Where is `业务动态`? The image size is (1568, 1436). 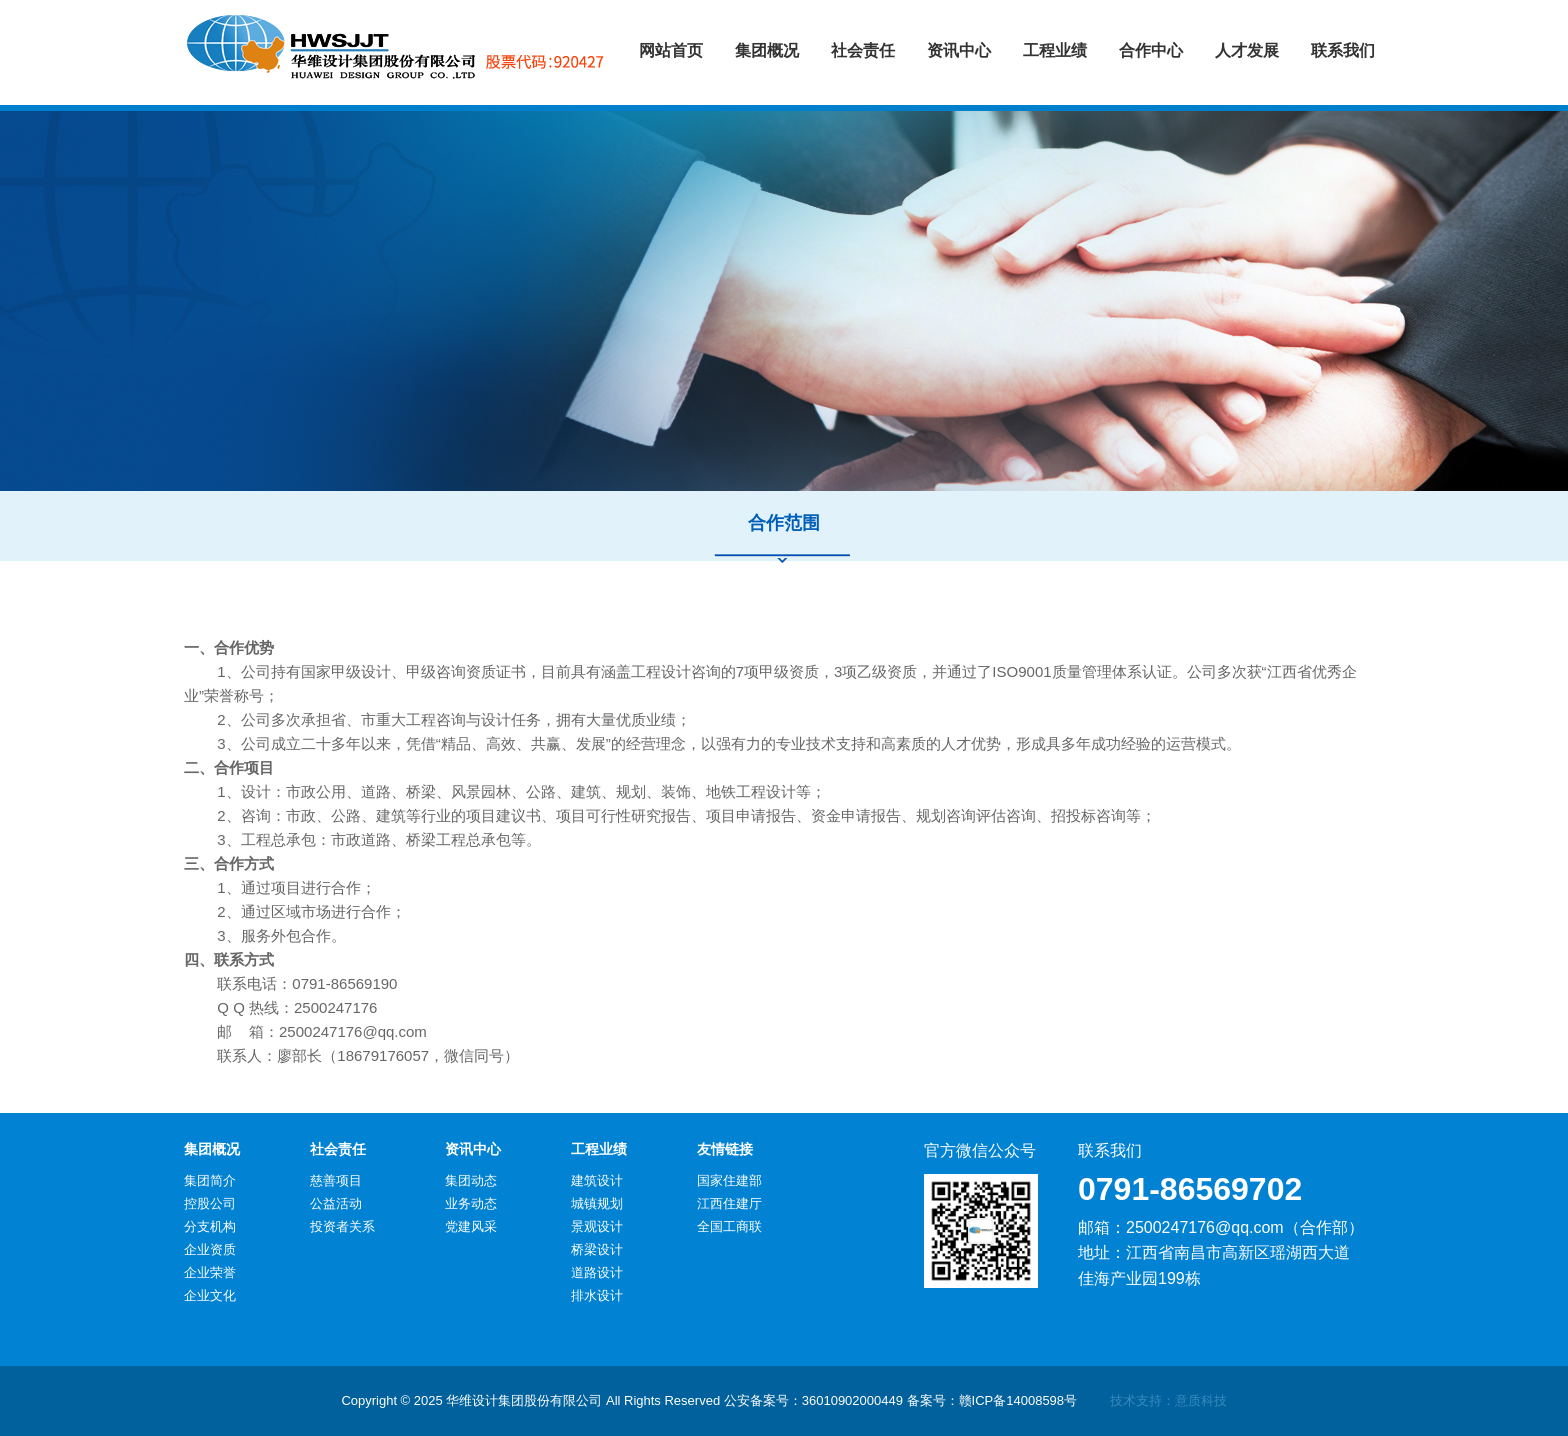
业务动态 is located at coordinates (471, 1203).